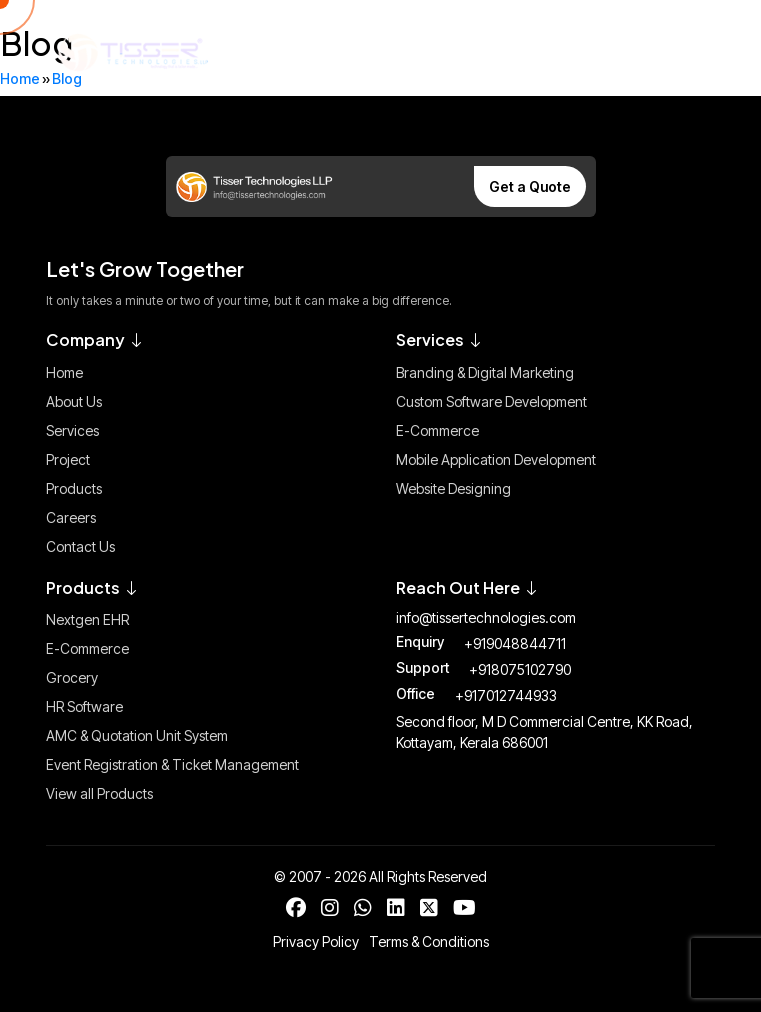 The width and height of the screenshot is (761, 1012). I want to click on Custom Software Development, so click(491, 401).